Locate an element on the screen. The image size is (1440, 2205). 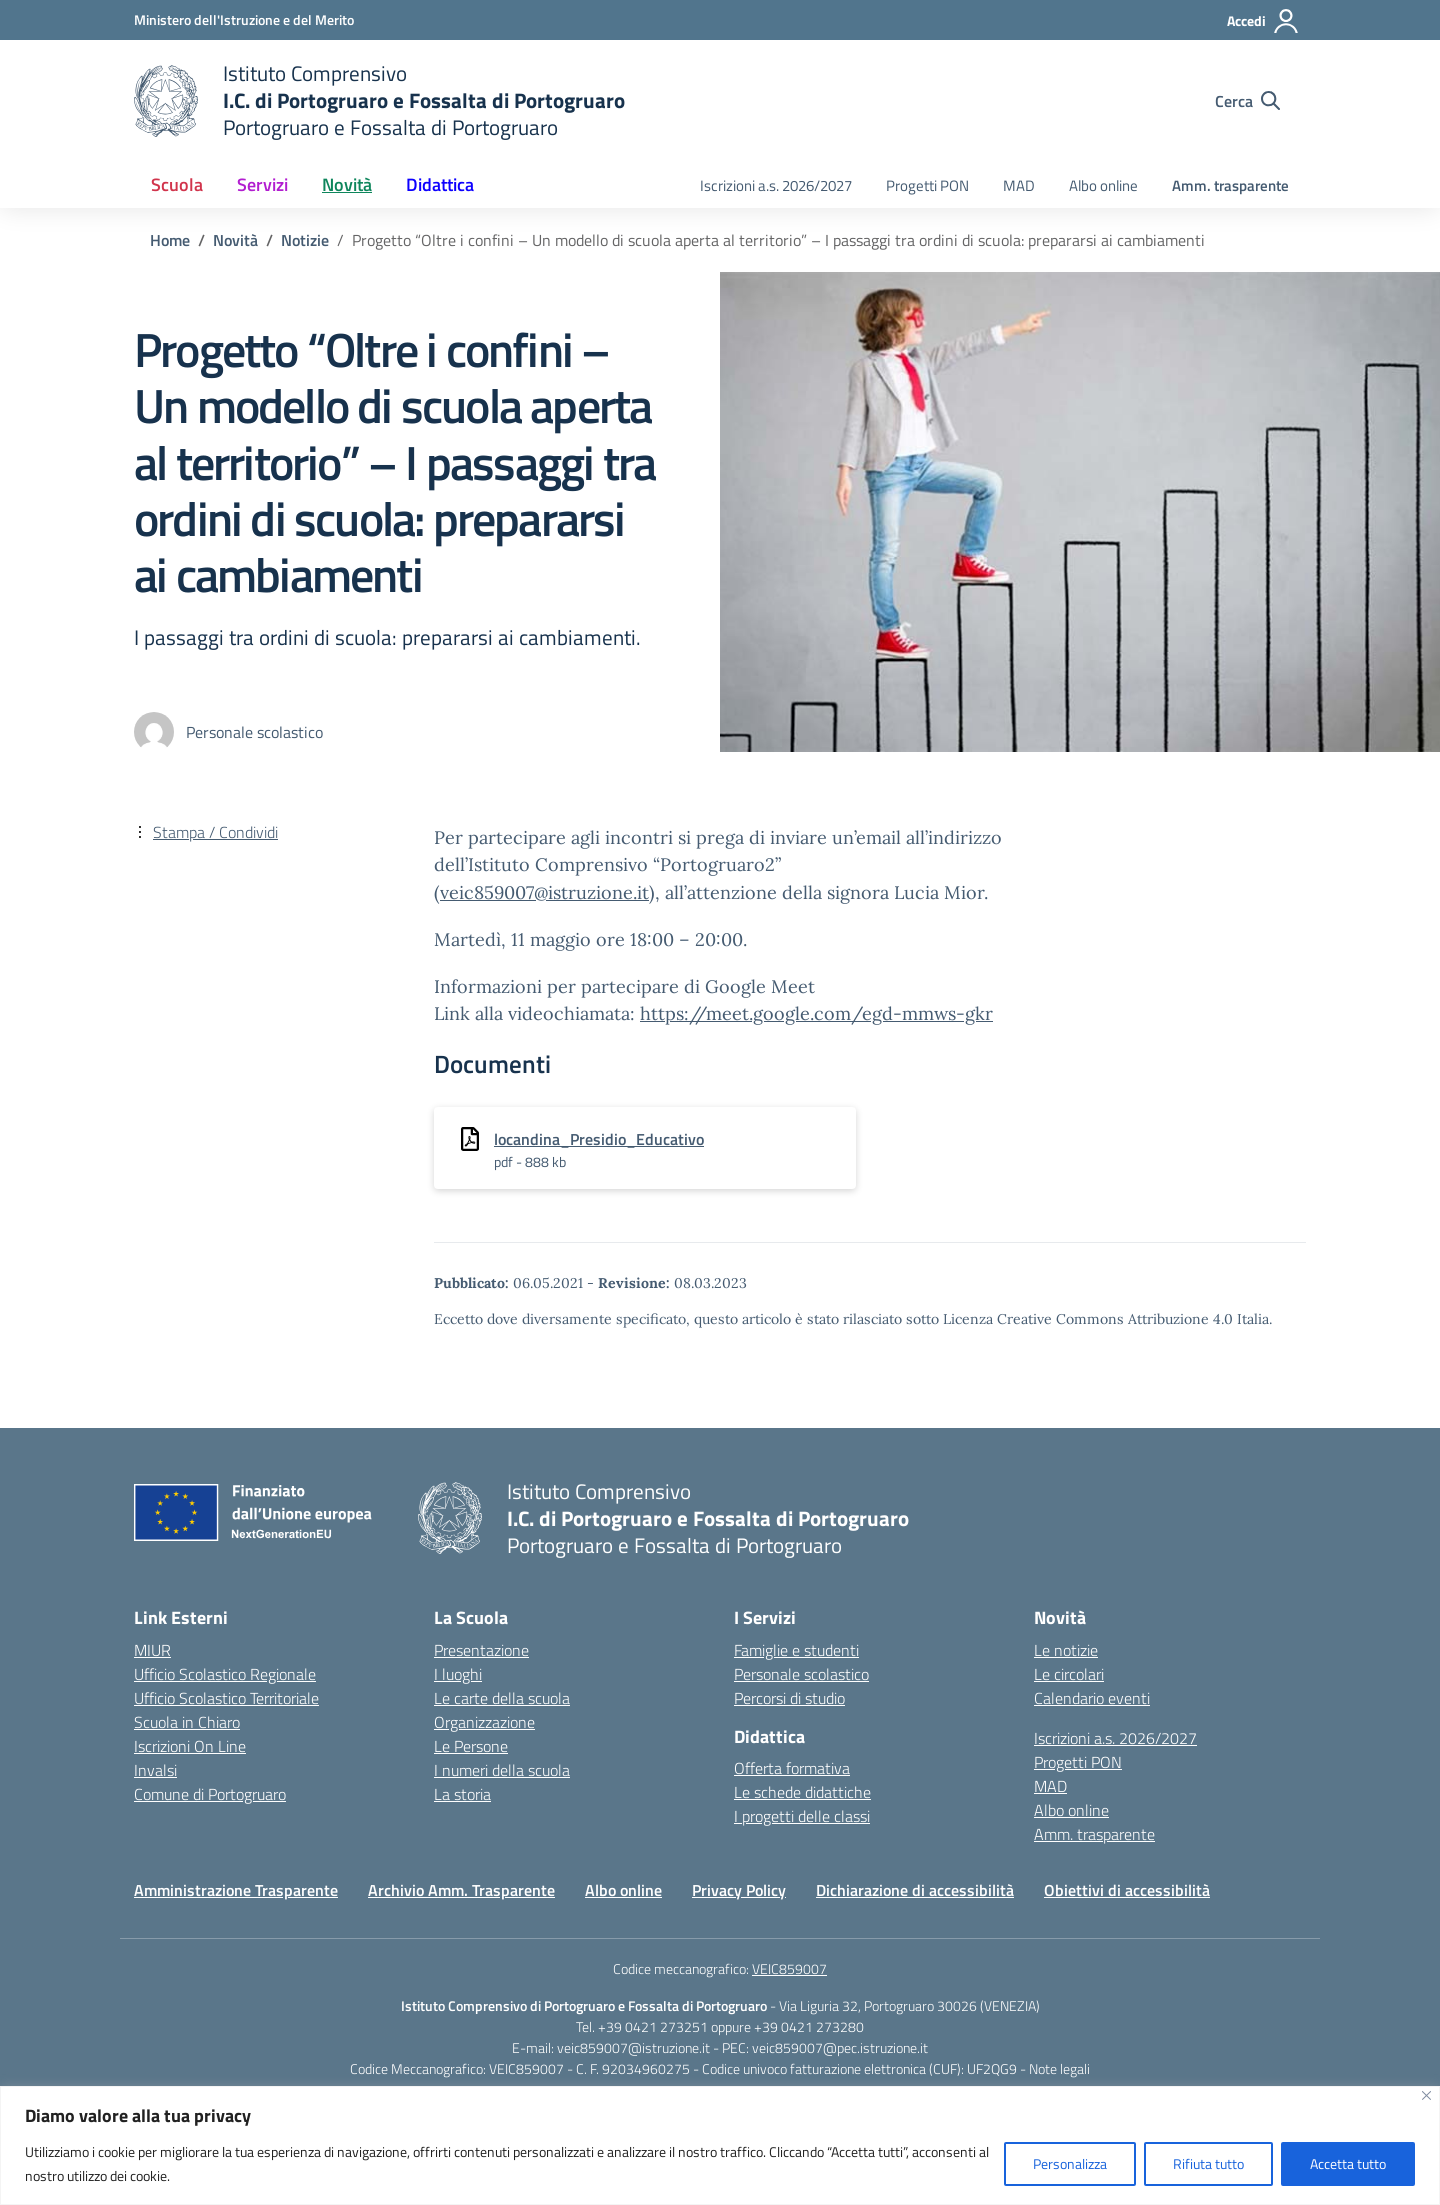
Iscrizioni On Line [Iscrizioni On Line – link esterno – apertura nuova scheda] is located at coordinates (190, 1746).